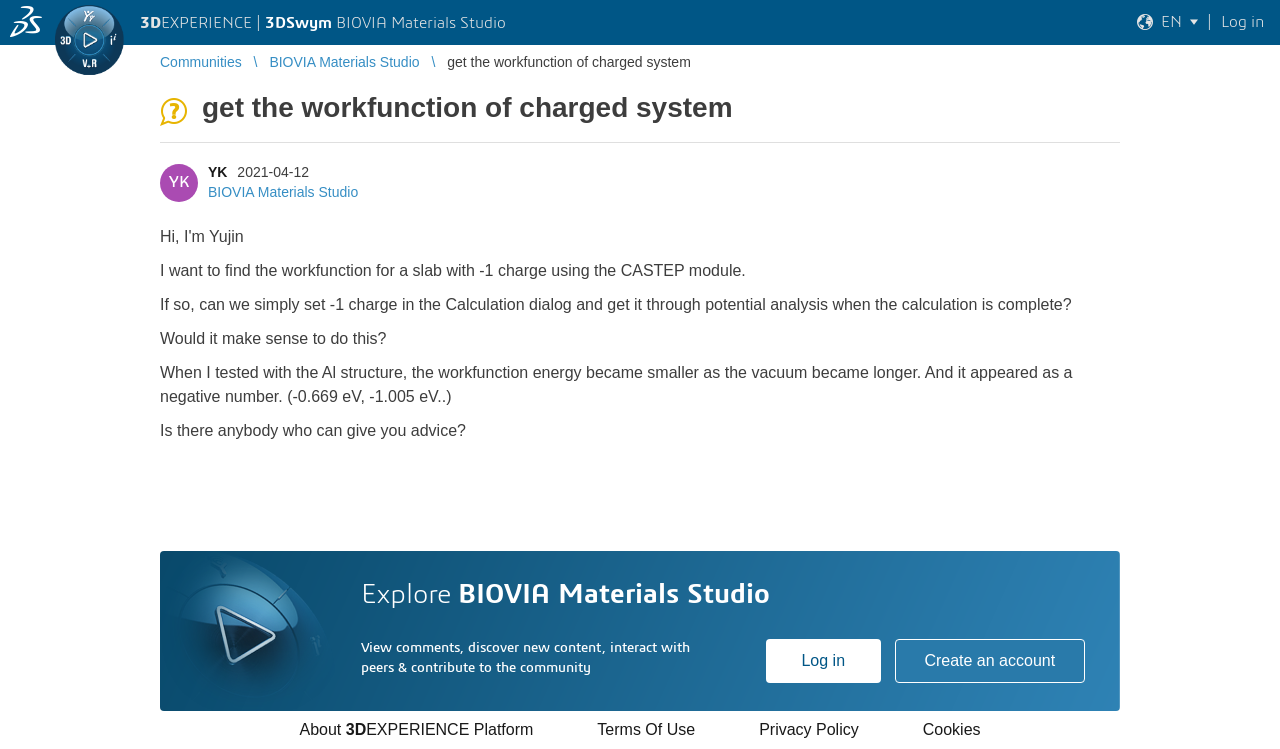 The width and height of the screenshot is (1280, 749). What do you see at coordinates (952, 729) in the screenshot?
I see `Cookies` at bounding box center [952, 729].